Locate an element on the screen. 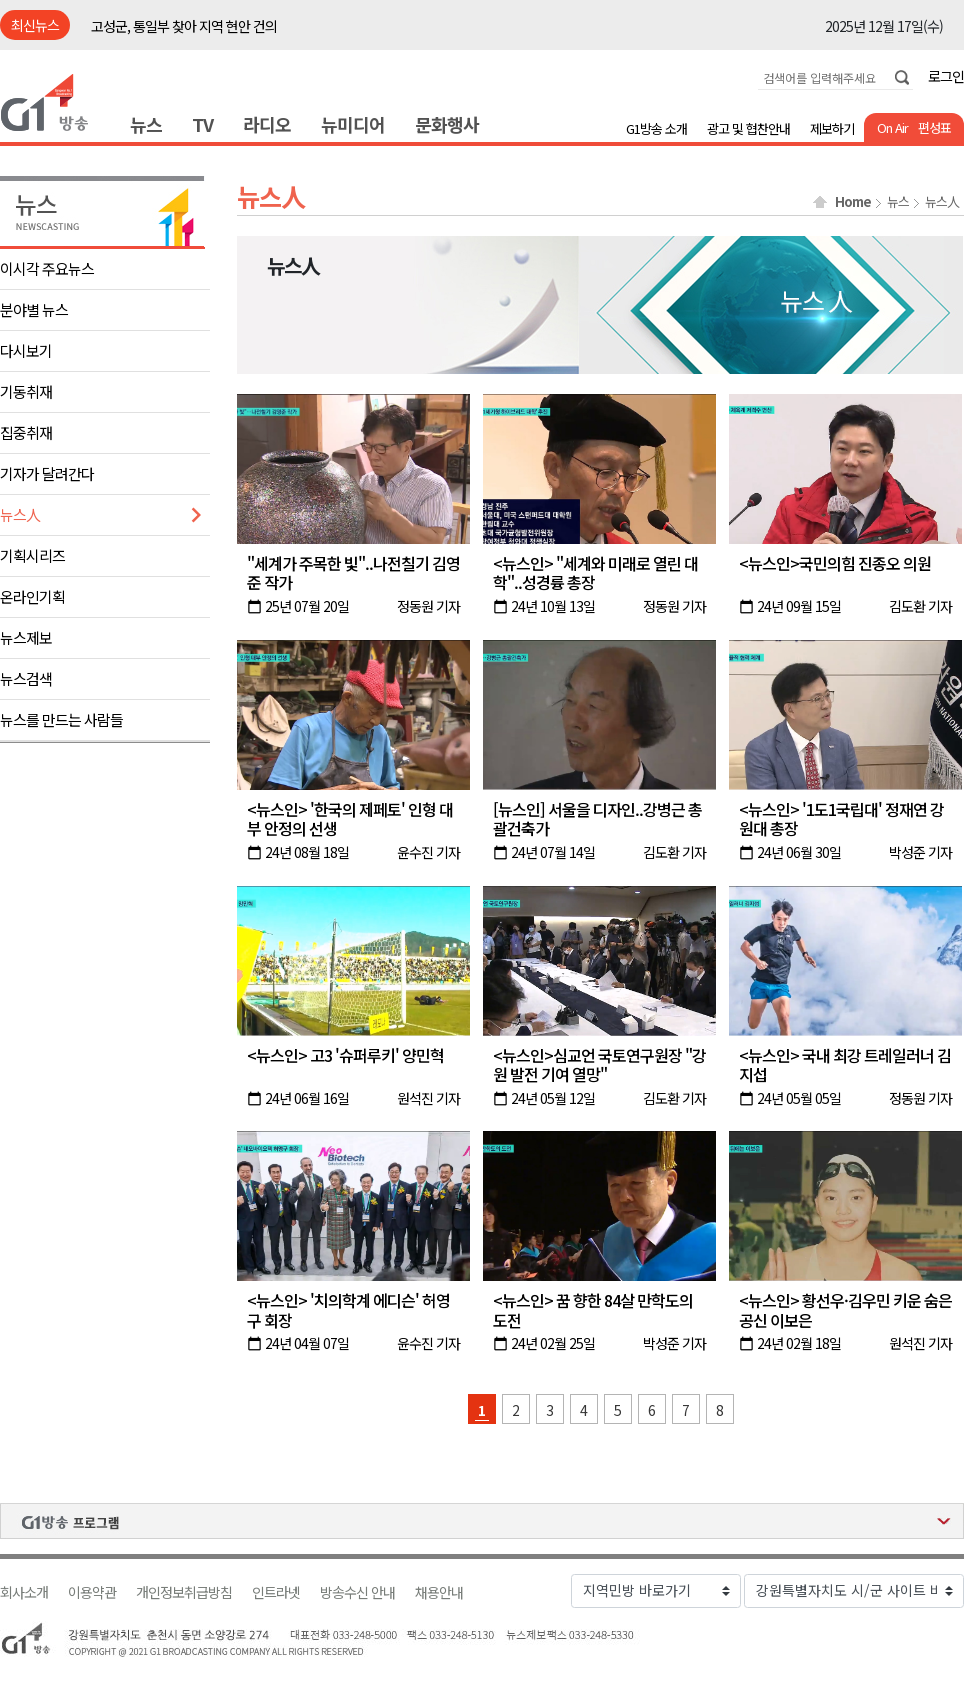 This screenshot has height=1687, width=964. 기자가 달려간다 is located at coordinates (47, 473).